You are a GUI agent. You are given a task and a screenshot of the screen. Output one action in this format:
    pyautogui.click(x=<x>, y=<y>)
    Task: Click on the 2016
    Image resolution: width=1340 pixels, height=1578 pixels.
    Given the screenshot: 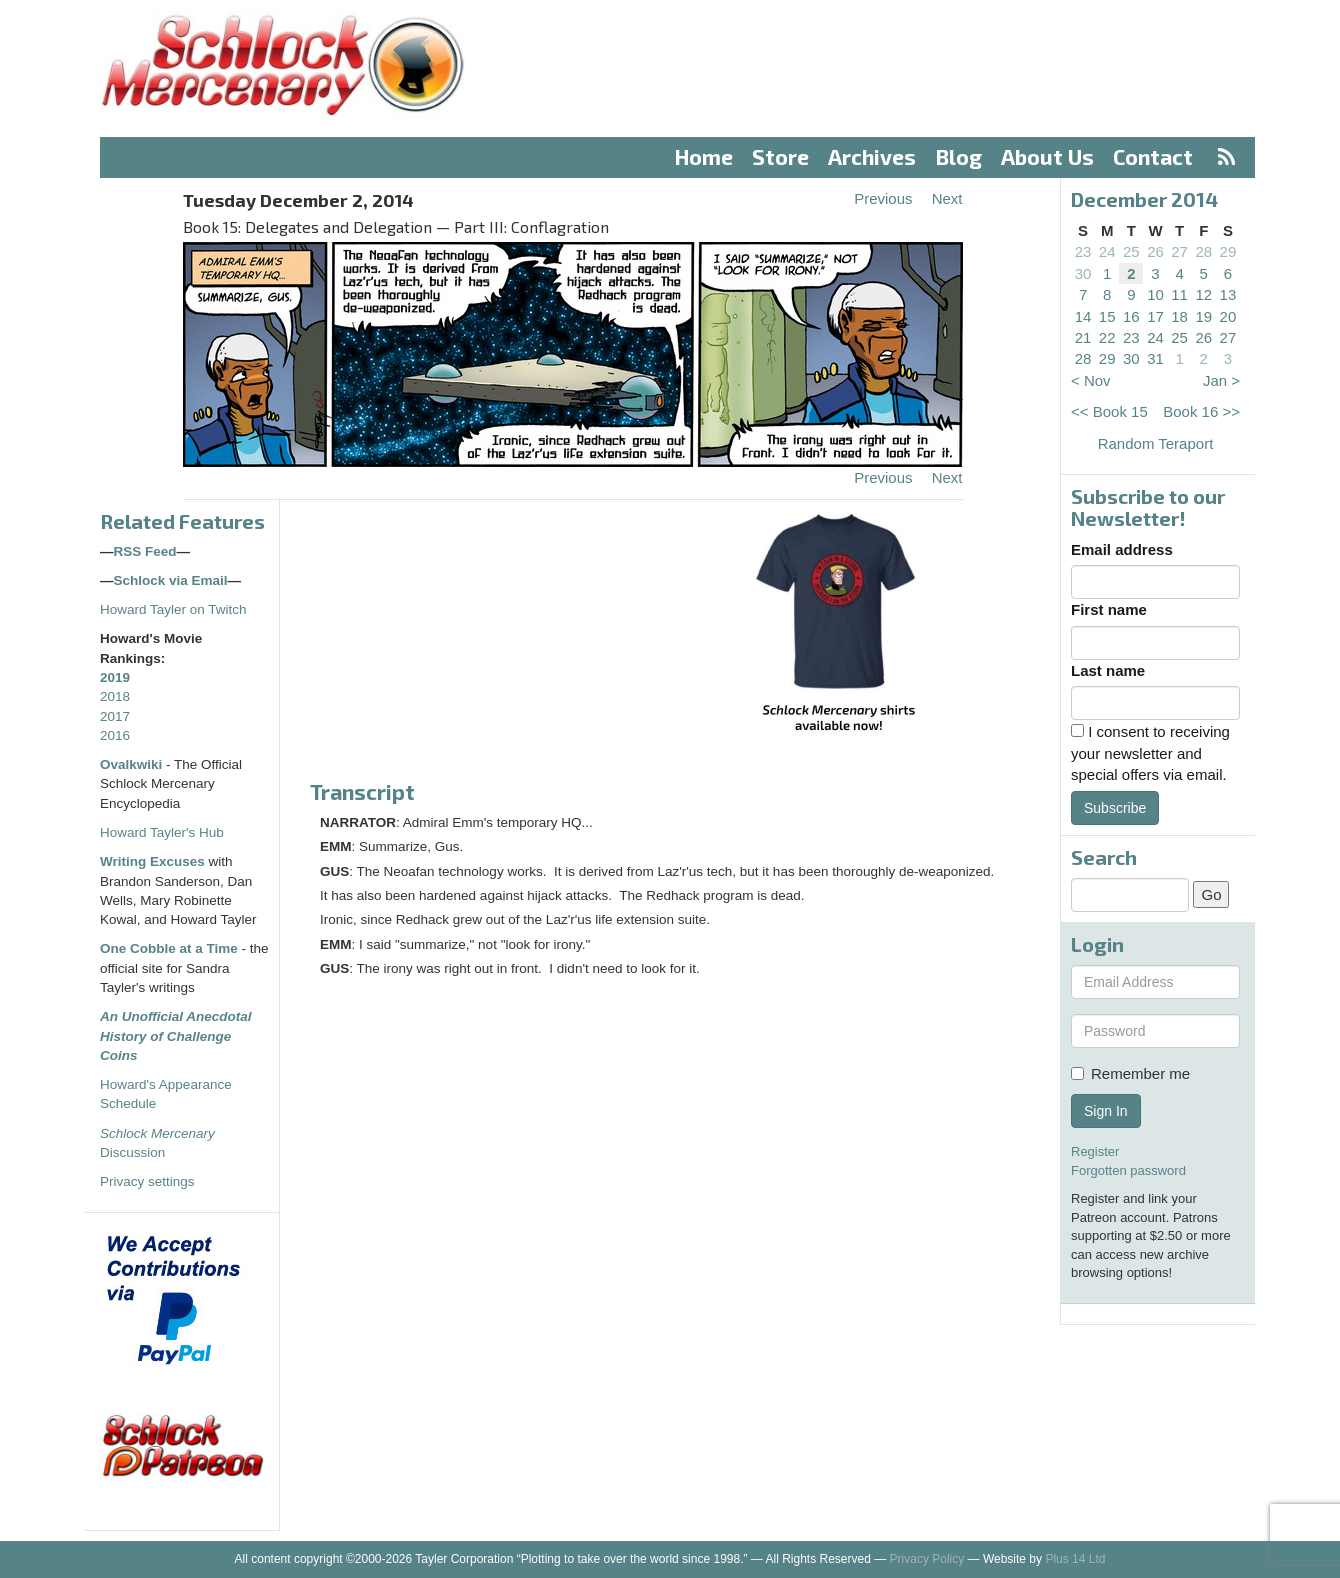 What is the action you would take?
    pyautogui.click(x=115, y=735)
    